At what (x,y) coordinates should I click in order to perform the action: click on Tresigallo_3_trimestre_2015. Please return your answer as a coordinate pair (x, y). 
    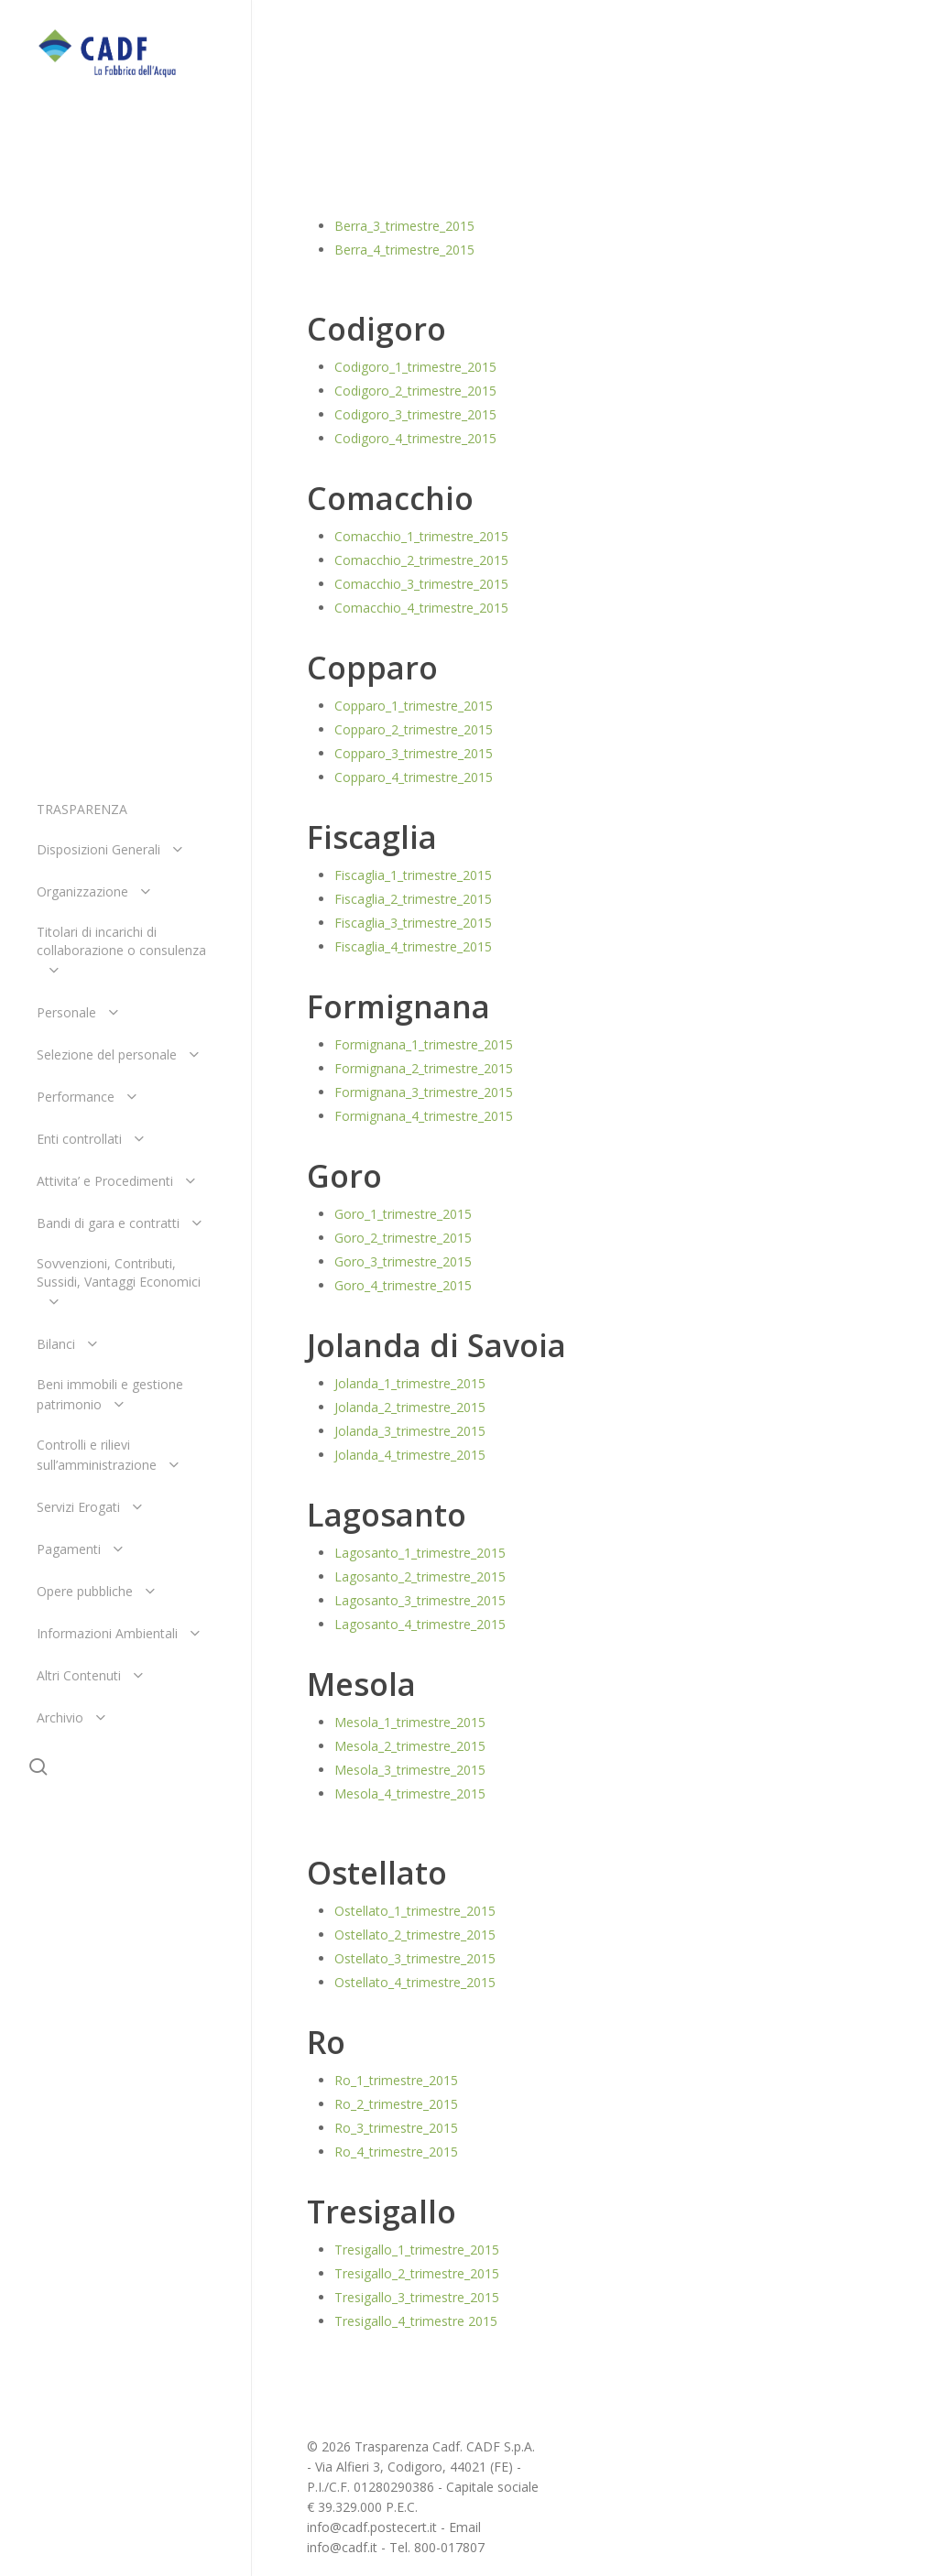
    Looking at the image, I should click on (416, 2297).